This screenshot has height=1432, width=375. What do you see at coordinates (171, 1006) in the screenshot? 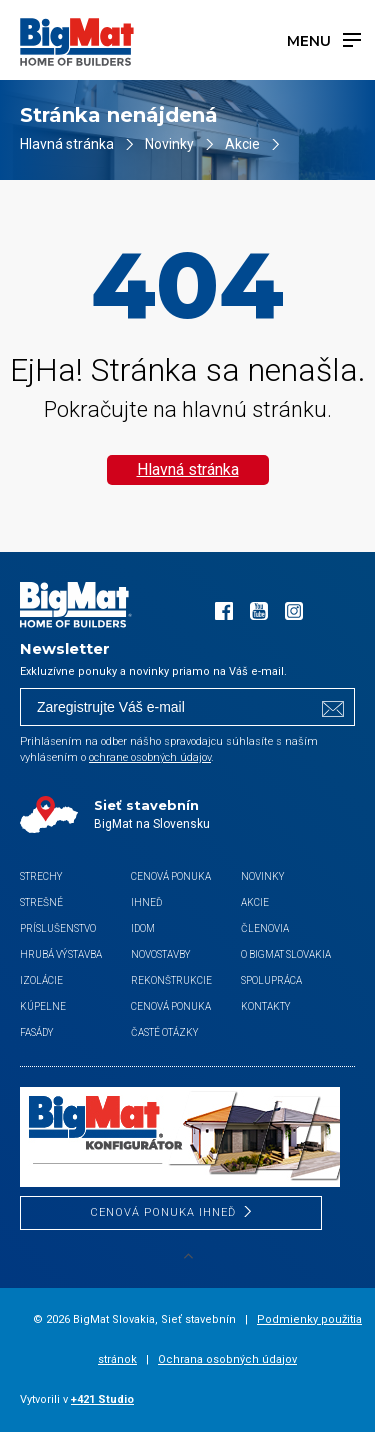
I see `Cenová ponuka` at bounding box center [171, 1006].